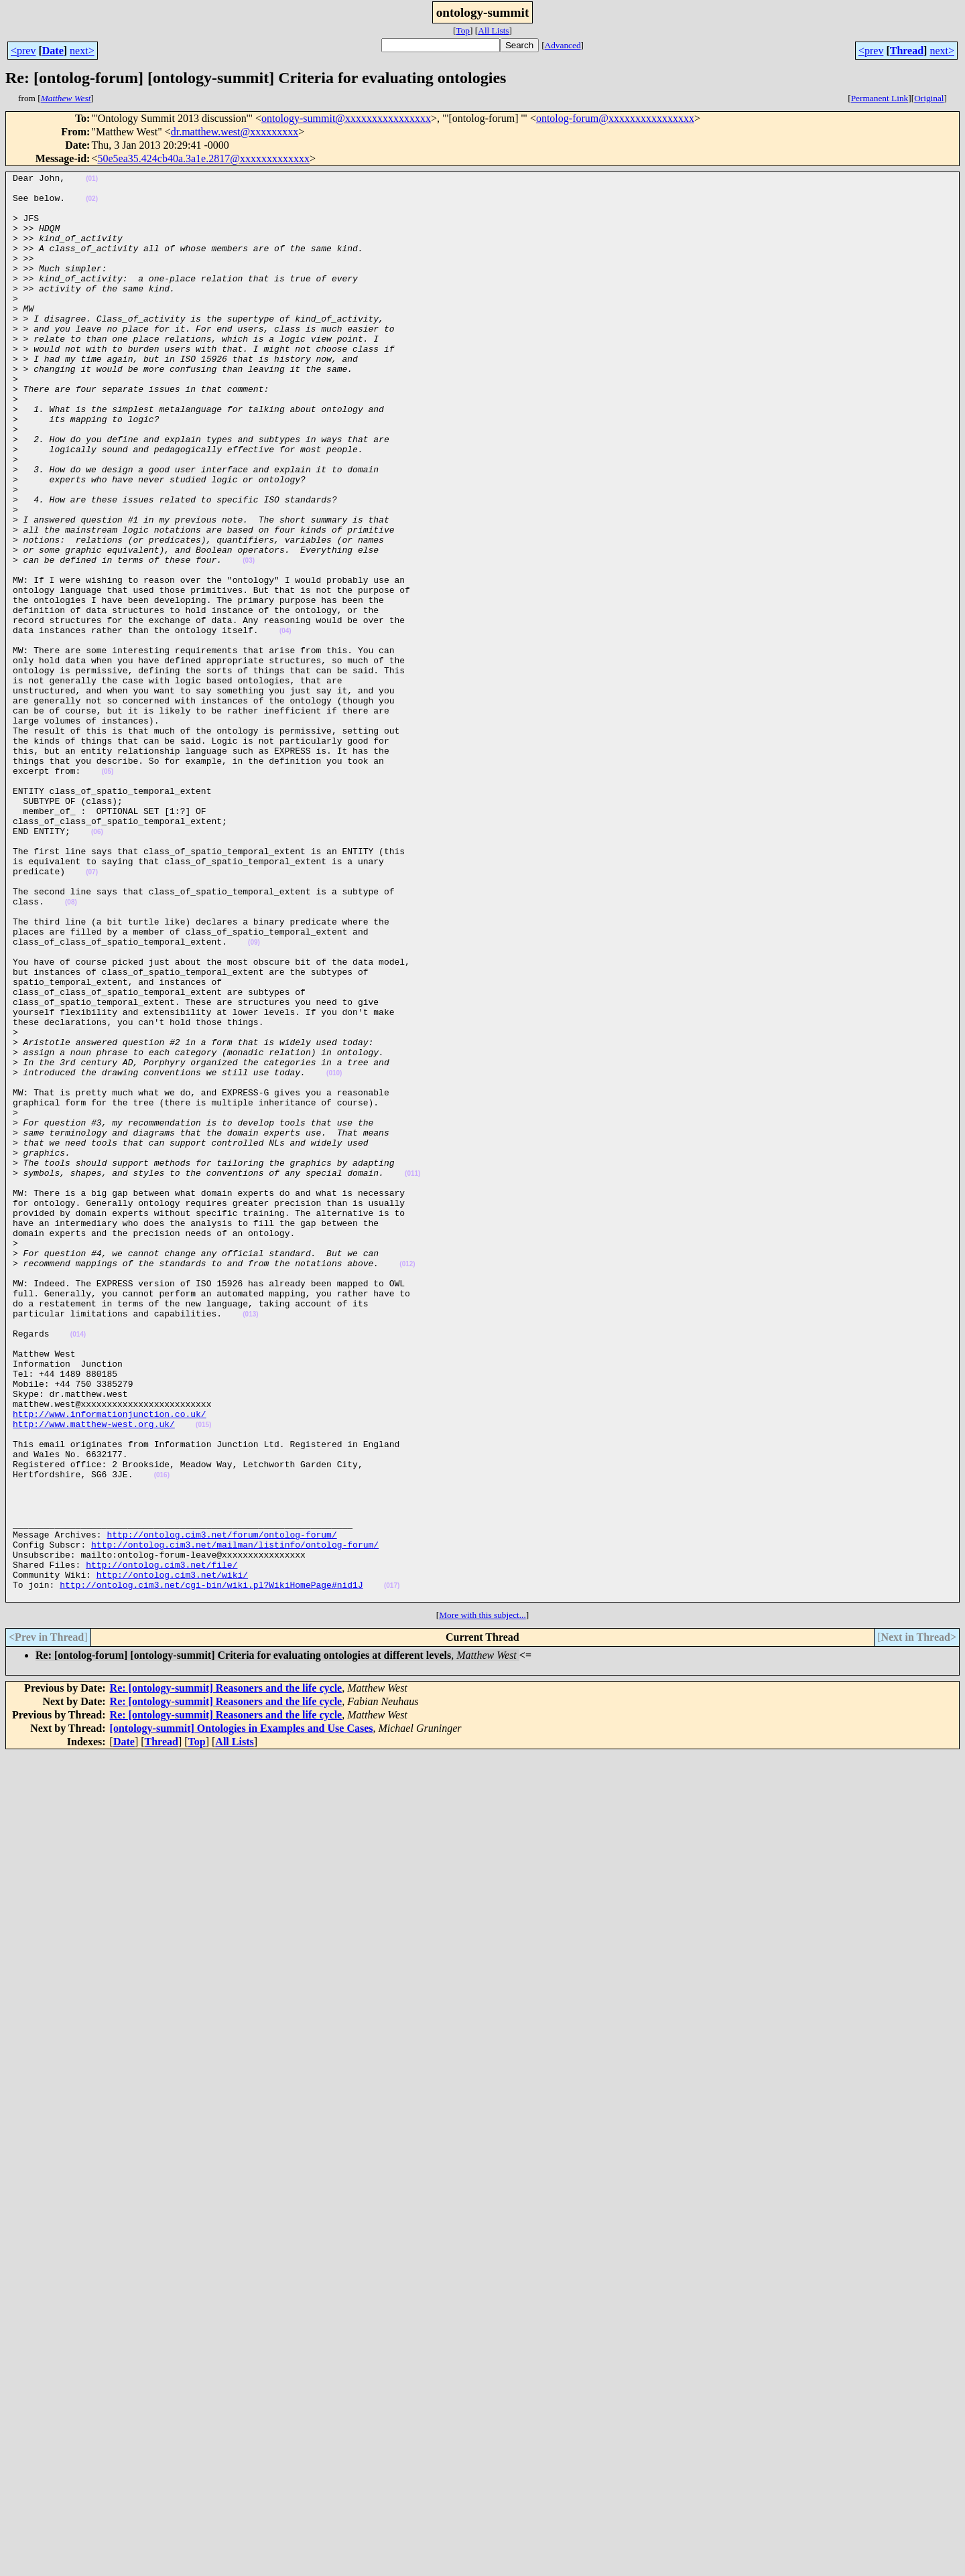 The height and width of the screenshot is (2576, 965). What do you see at coordinates (463, 30) in the screenshot?
I see `Top` at bounding box center [463, 30].